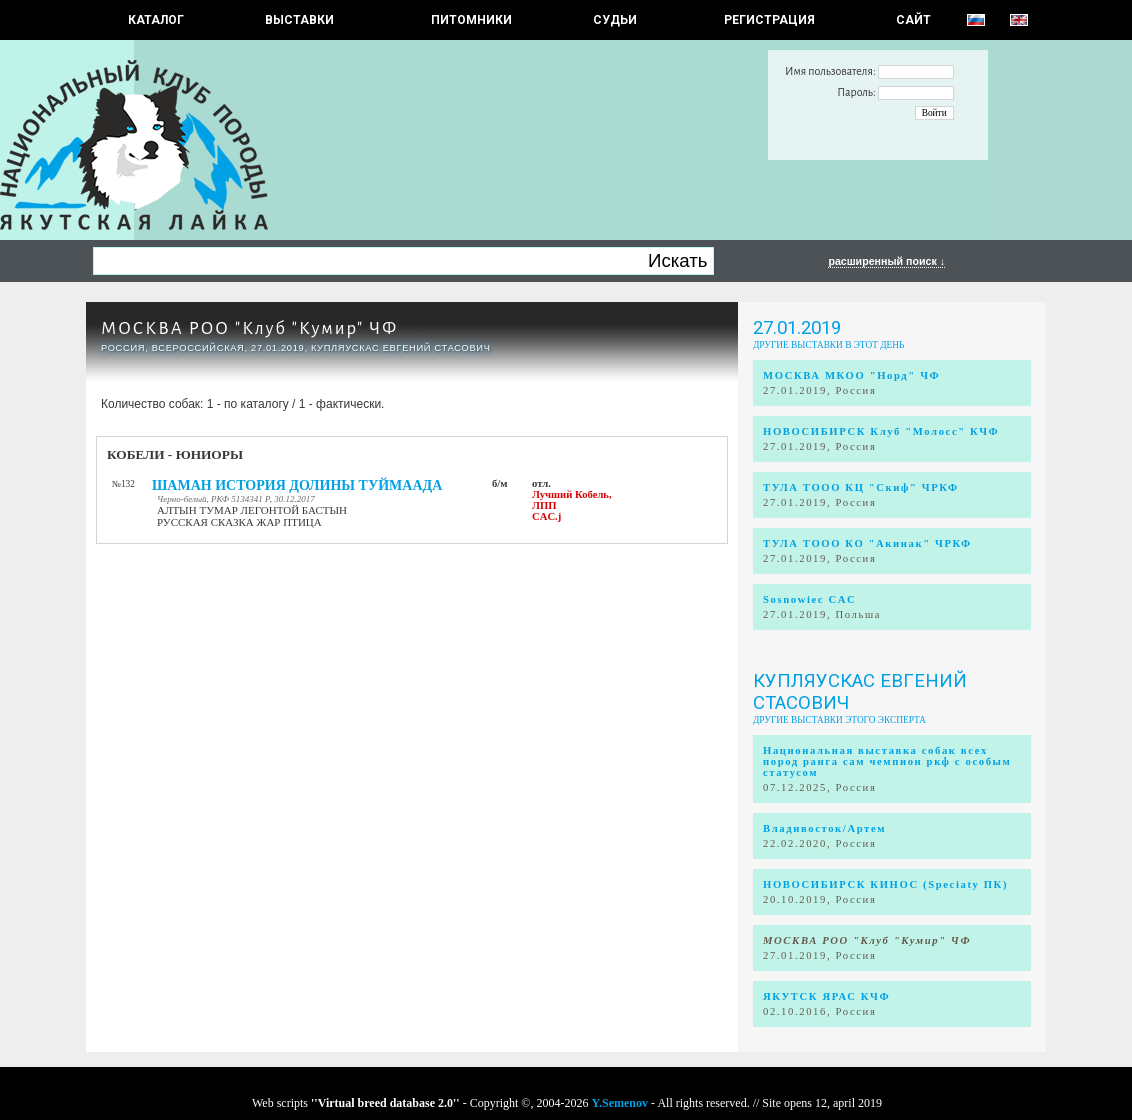 Image resolution: width=1132 pixels, height=1120 pixels. What do you see at coordinates (156, 20) in the screenshot?
I see `КАТАЛОГ` at bounding box center [156, 20].